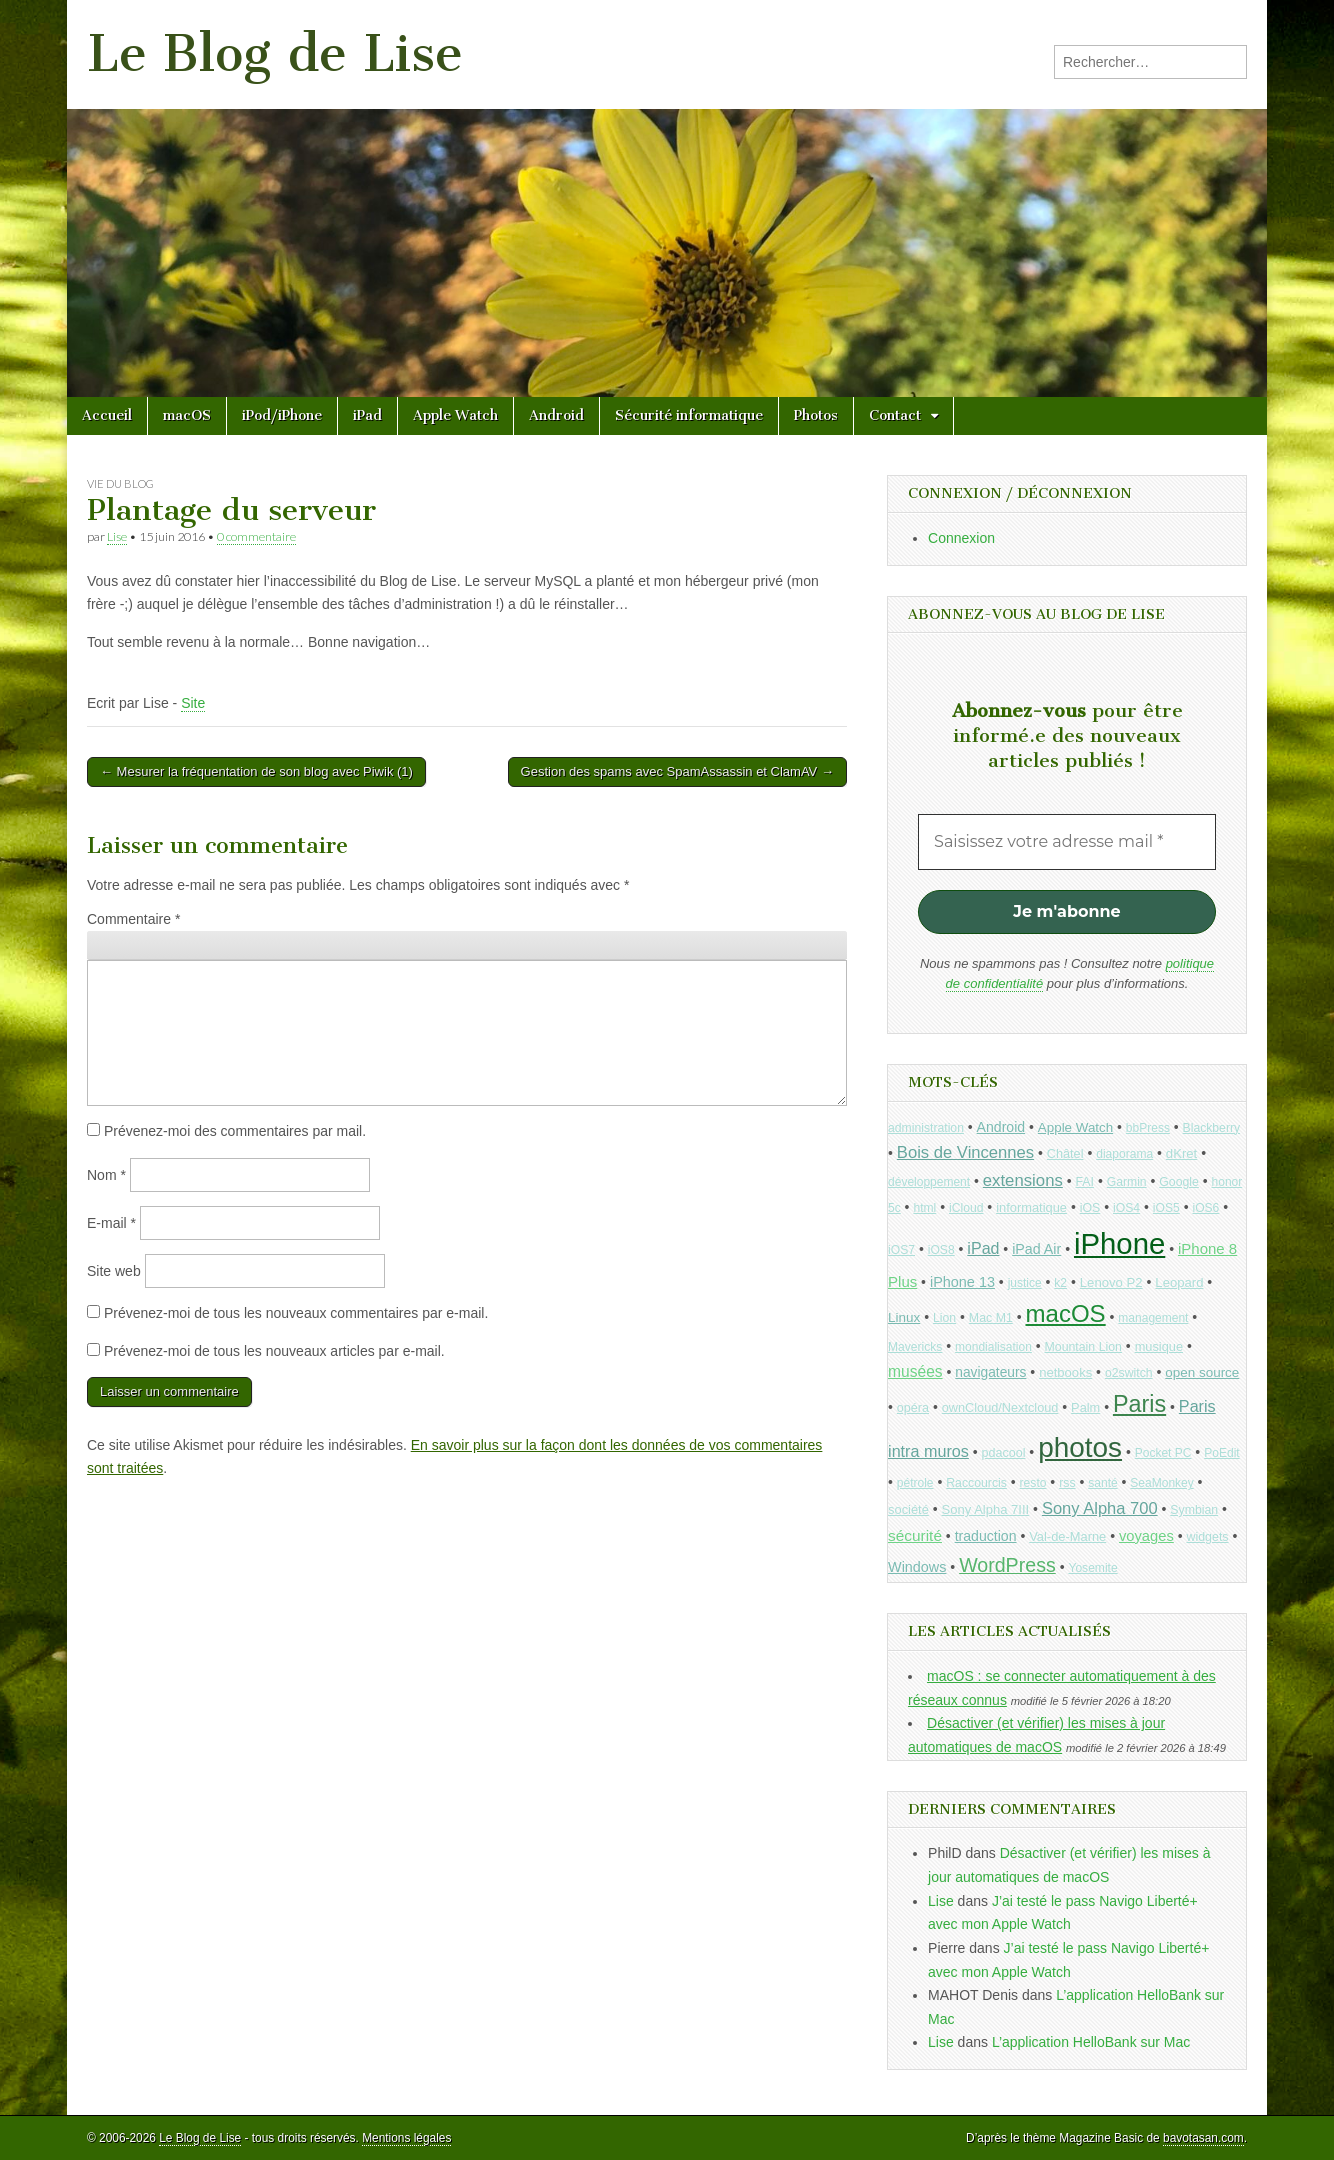 The height and width of the screenshot is (2160, 1334). What do you see at coordinates (1025, 1283) in the screenshot?
I see `justice` at bounding box center [1025, 1283].